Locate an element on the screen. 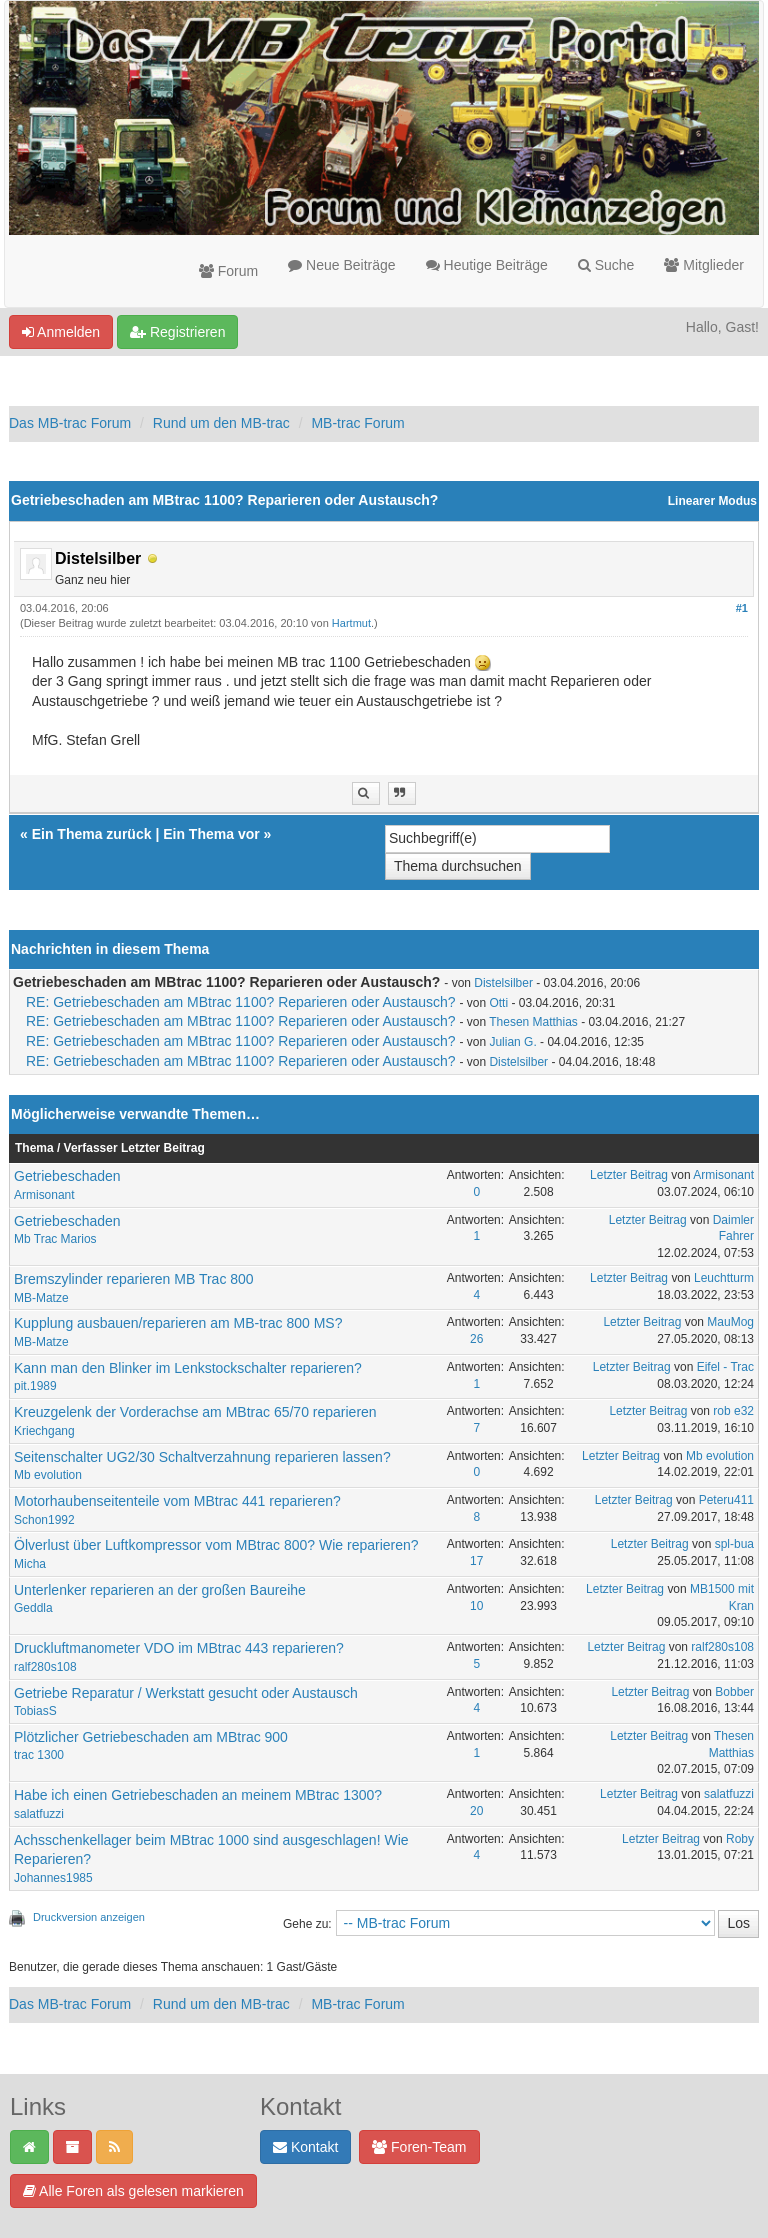 This screenshot has width=768, height=2238. Kann man den Blinker im Lenkstockschalter reparieren? is located at coordinates (188, 1368).